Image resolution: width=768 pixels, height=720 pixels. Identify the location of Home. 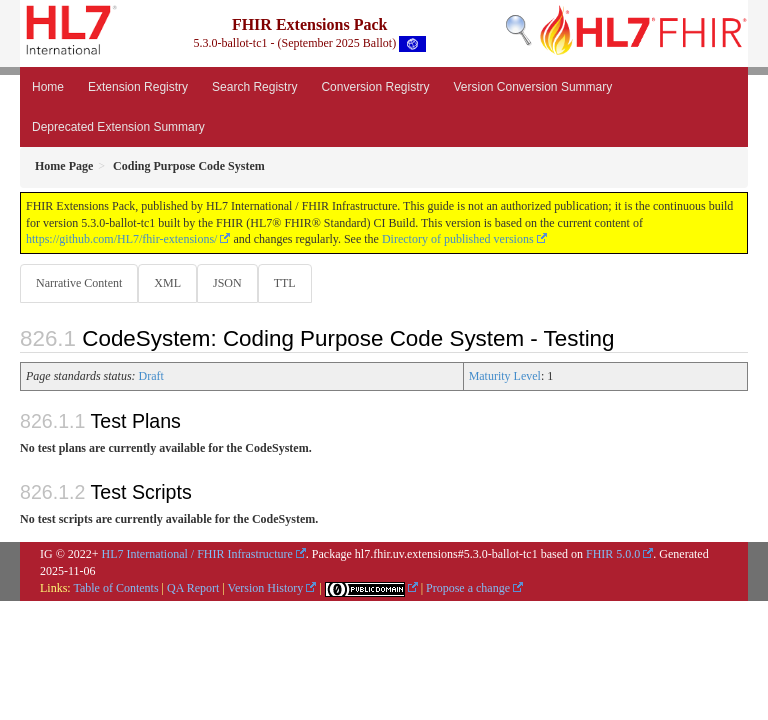
(48, 87).